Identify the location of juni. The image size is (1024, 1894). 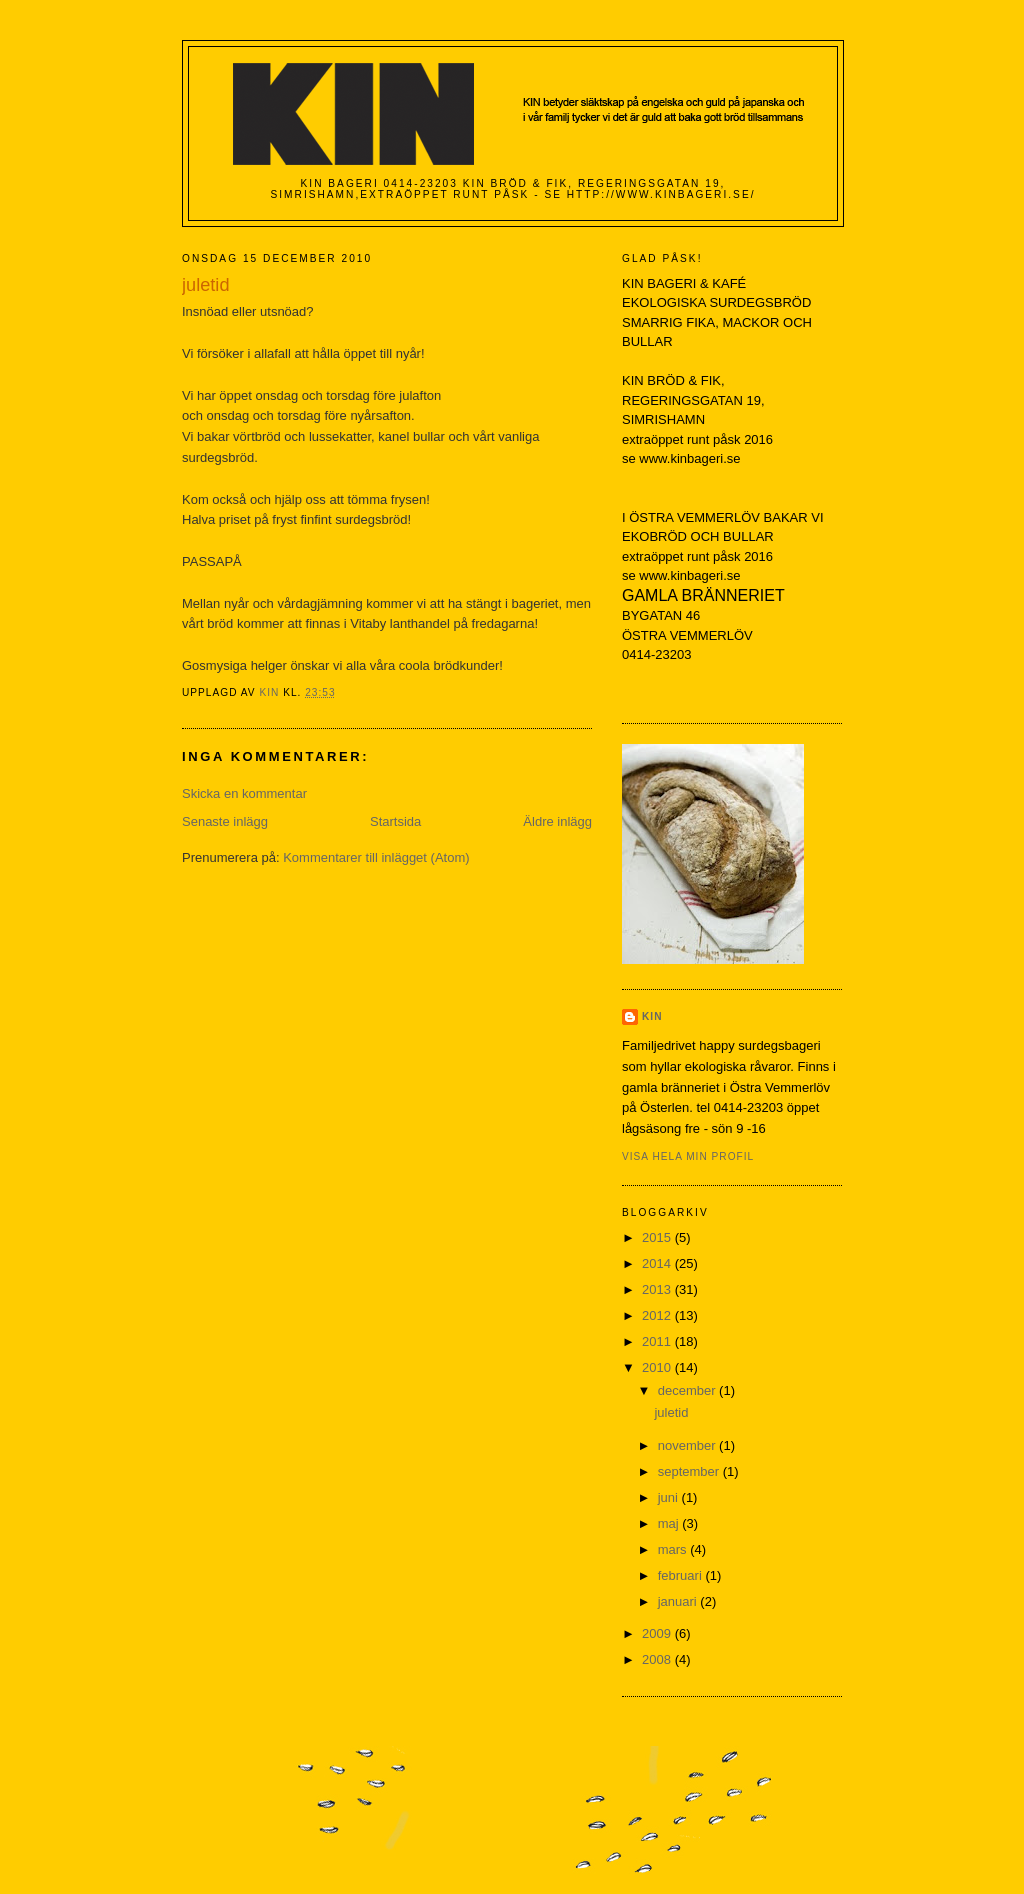
(670, 1497).